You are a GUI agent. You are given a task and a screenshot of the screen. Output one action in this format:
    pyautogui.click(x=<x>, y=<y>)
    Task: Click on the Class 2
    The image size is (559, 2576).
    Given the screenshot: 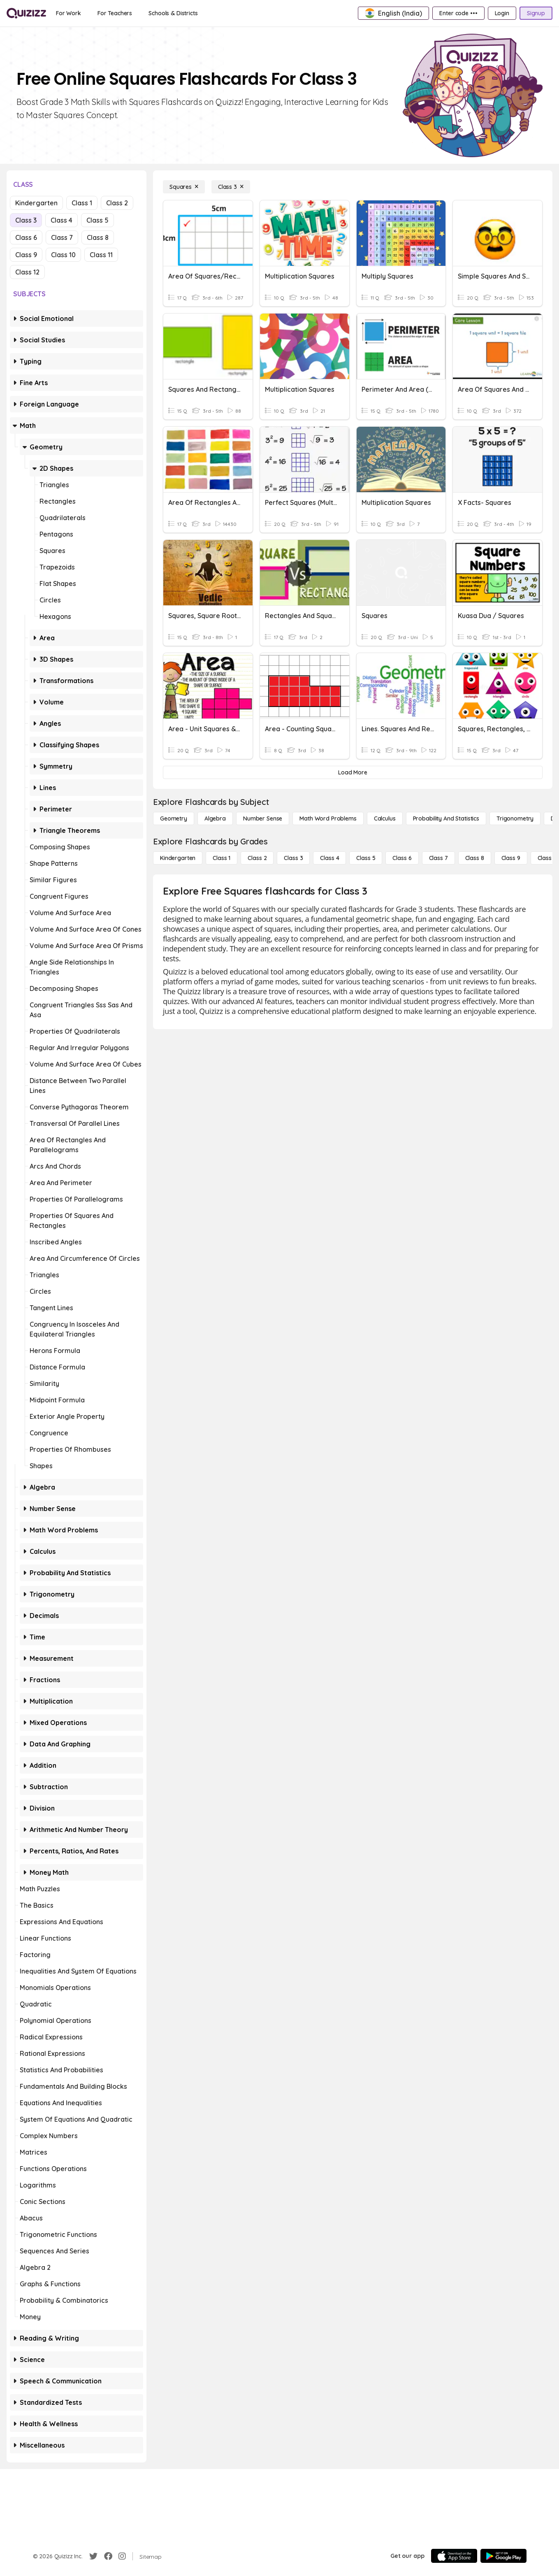 What is the action you would take?
    pyautogui.click(x=117, y=203)
    